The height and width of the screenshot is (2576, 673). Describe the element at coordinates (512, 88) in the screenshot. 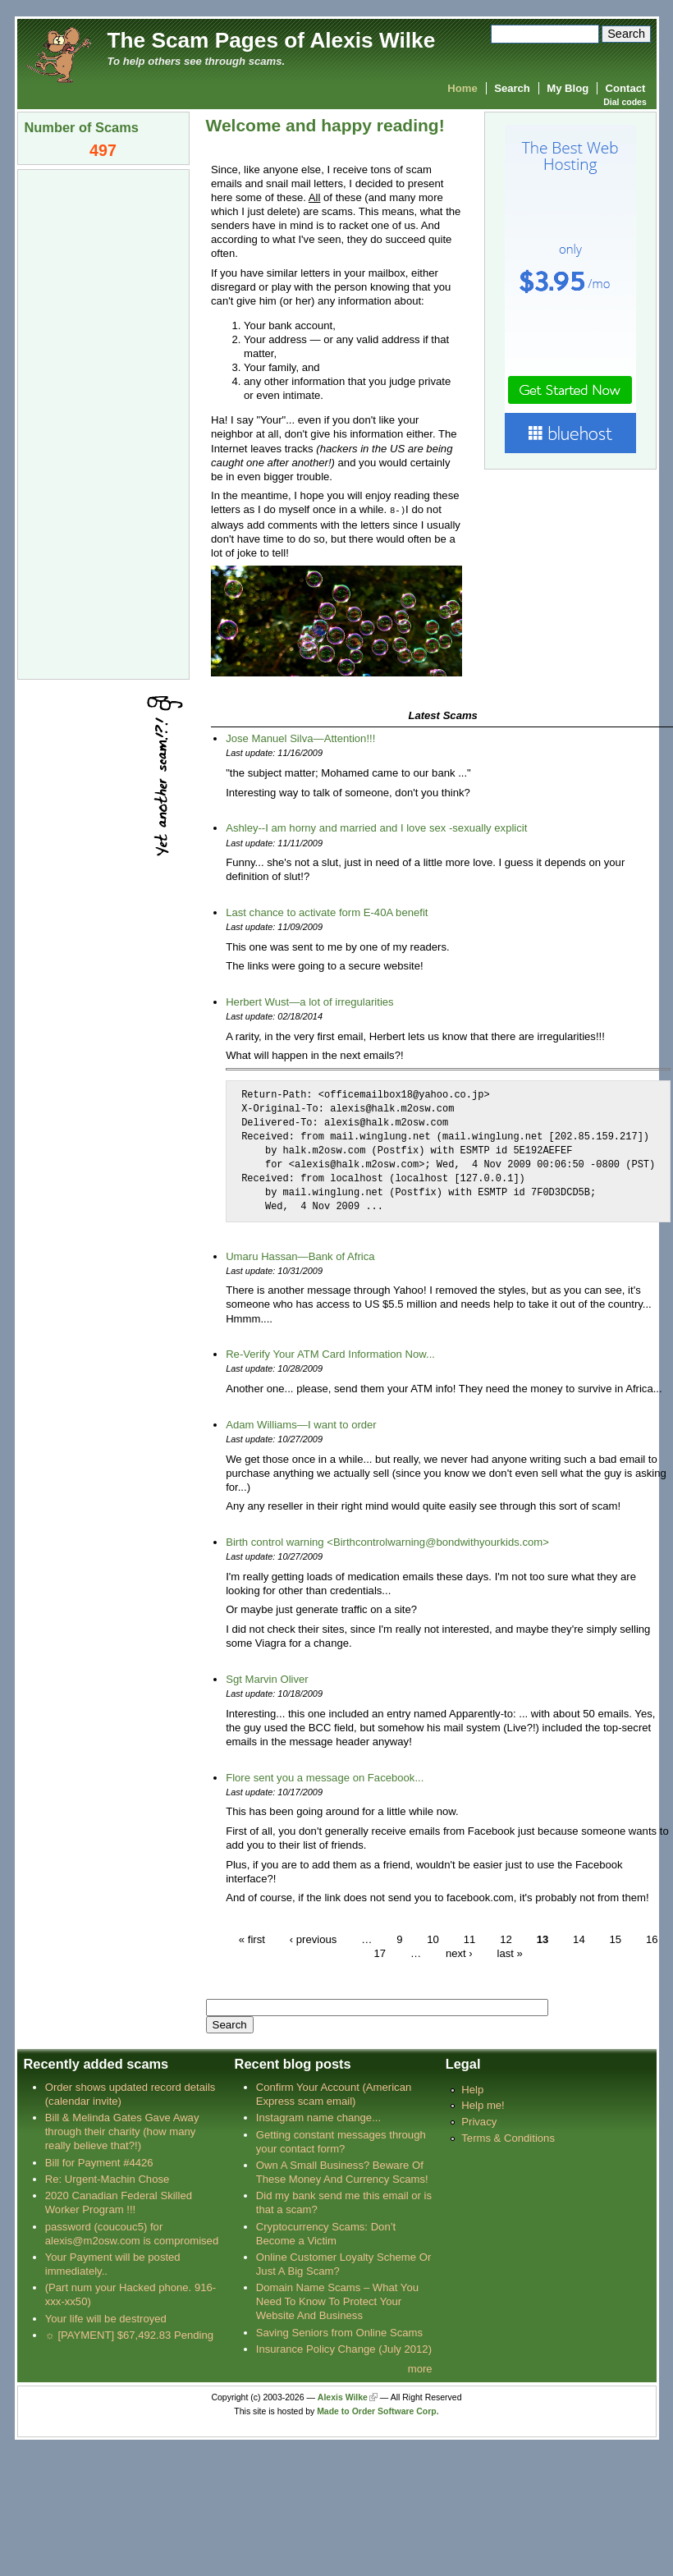

I see `Search` at that location.